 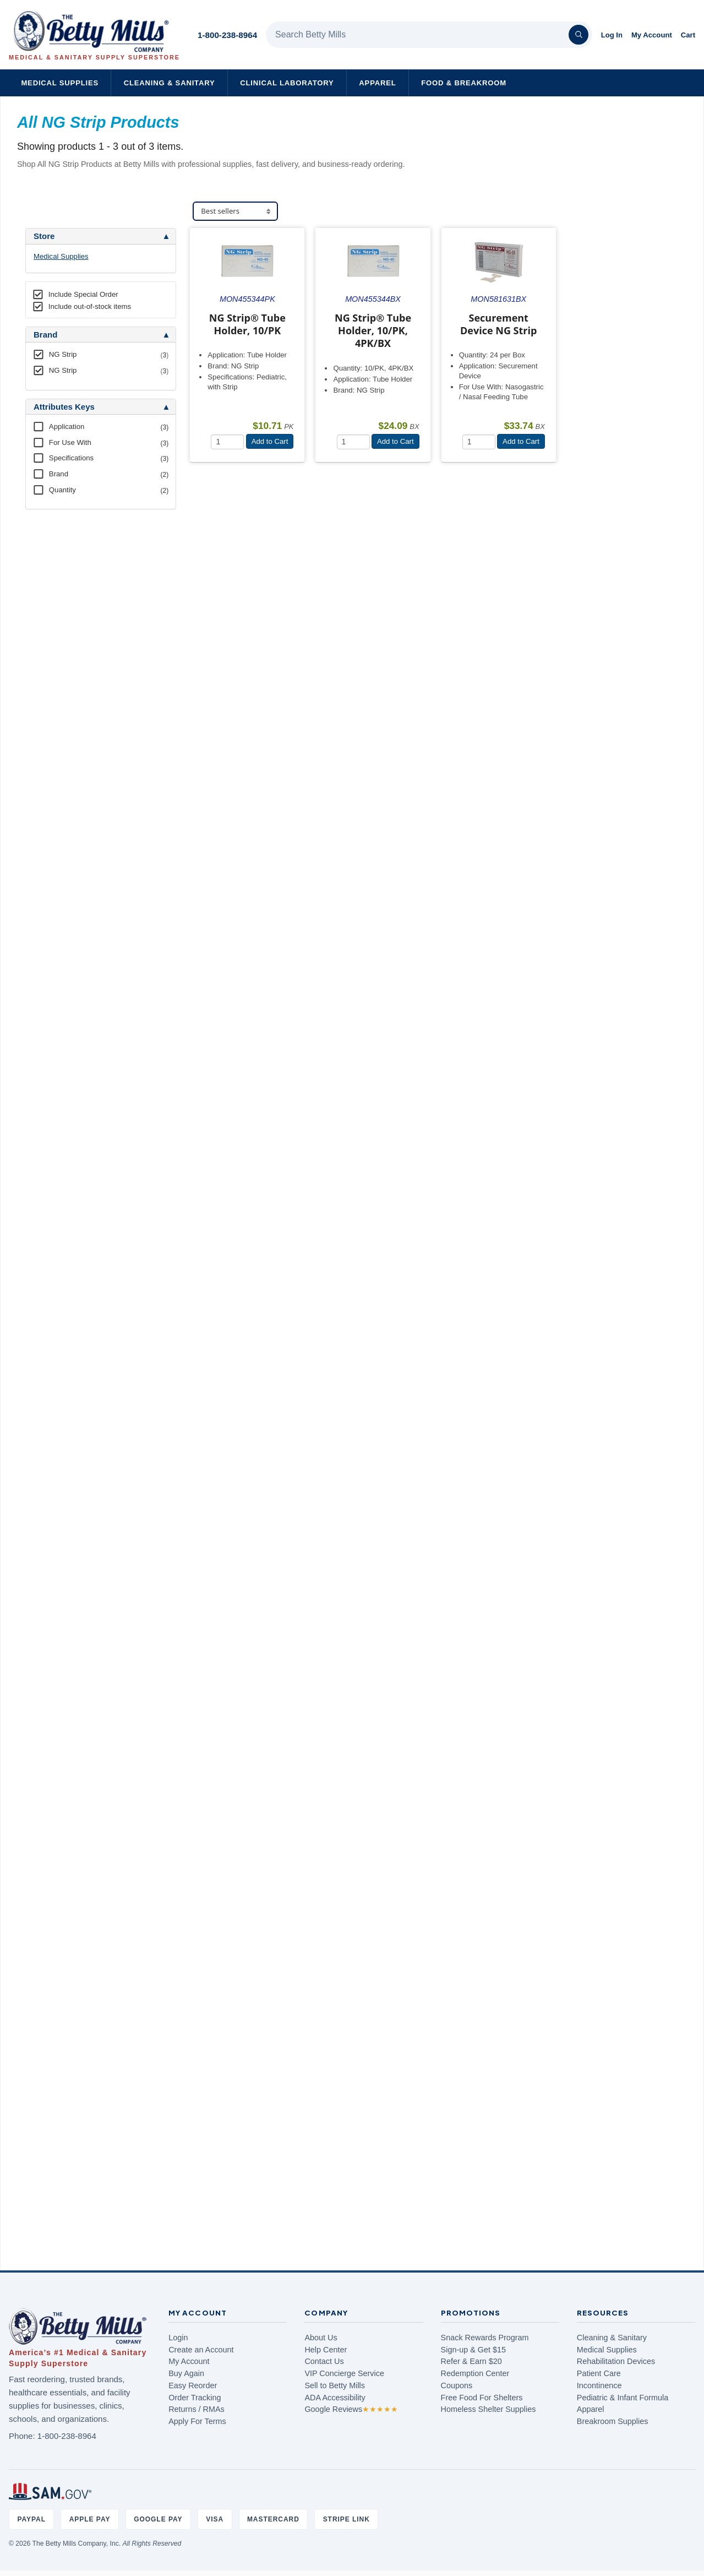 I want to click on 1-800-238-8964, so click(x=227, y=35).